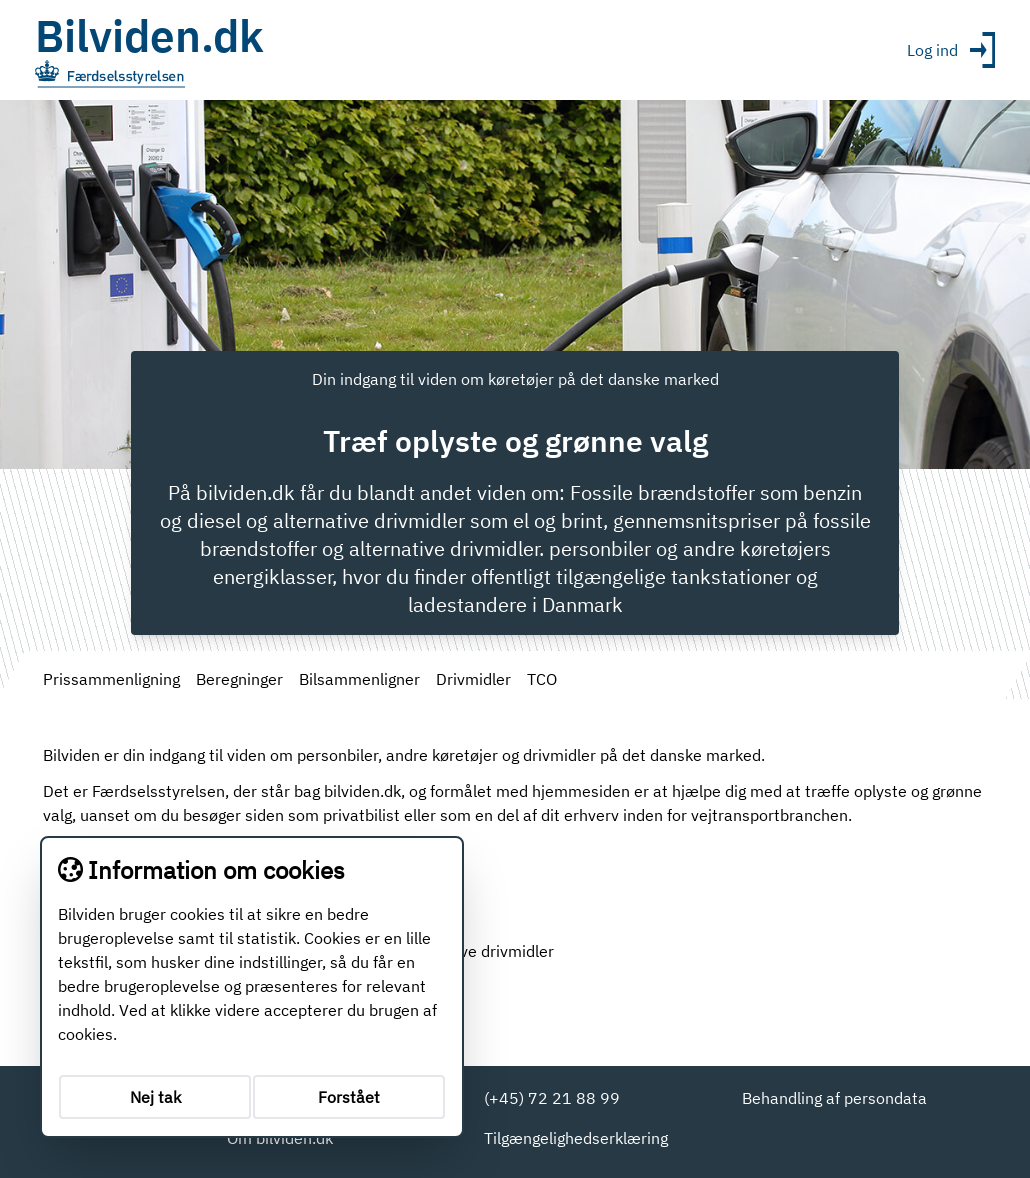  What do you see at coordinates (239, 679) in the screenshot?
I see `Beregninger` at bounding box center [239, 679].